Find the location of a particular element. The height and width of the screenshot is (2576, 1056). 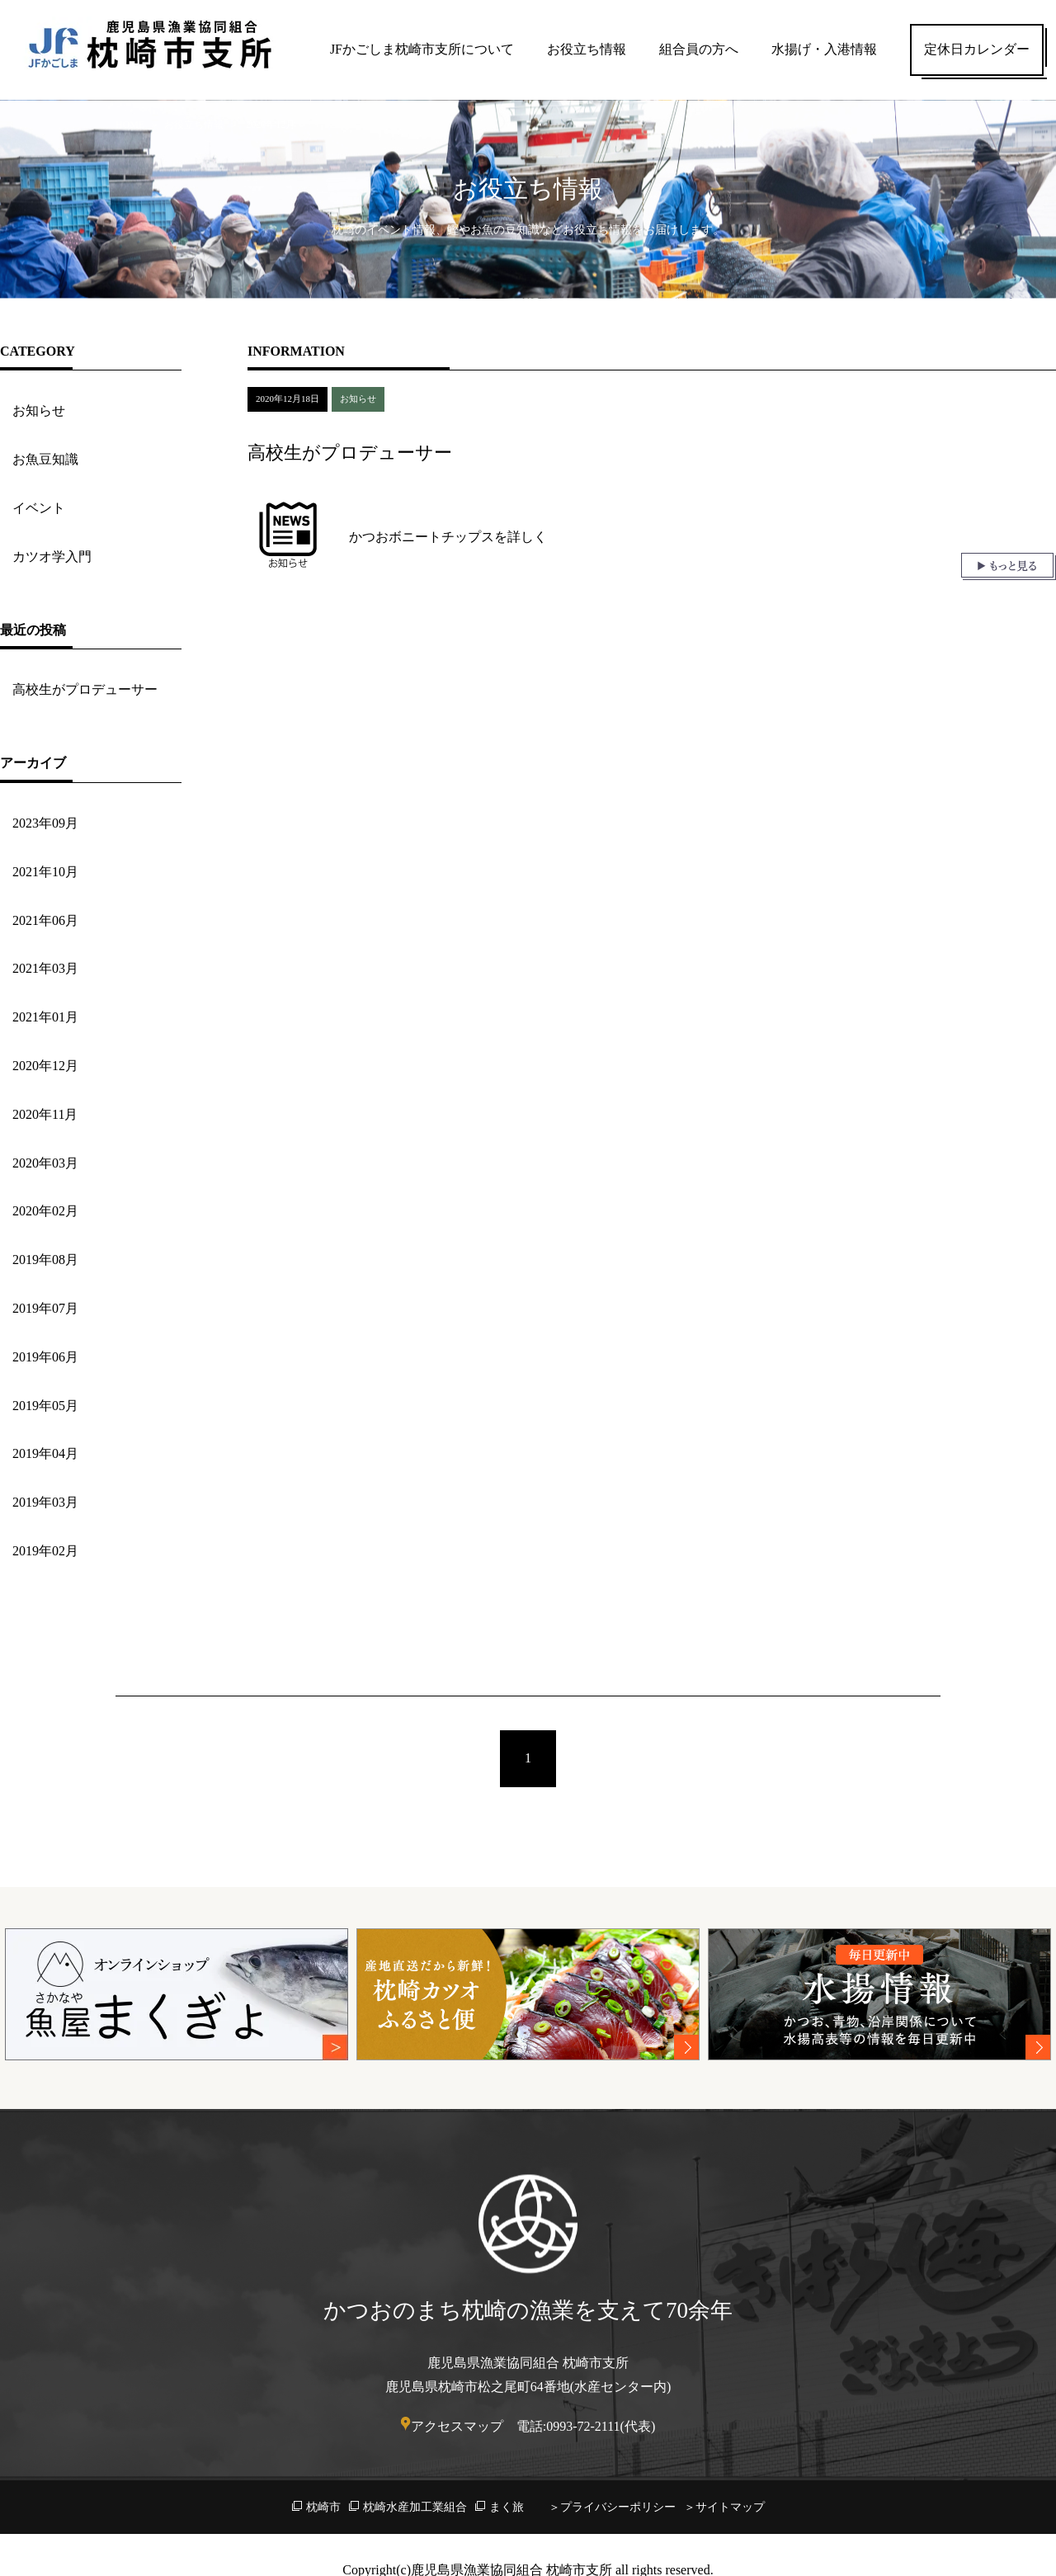

アクセスマップ is located at coordinates (457, 2426).